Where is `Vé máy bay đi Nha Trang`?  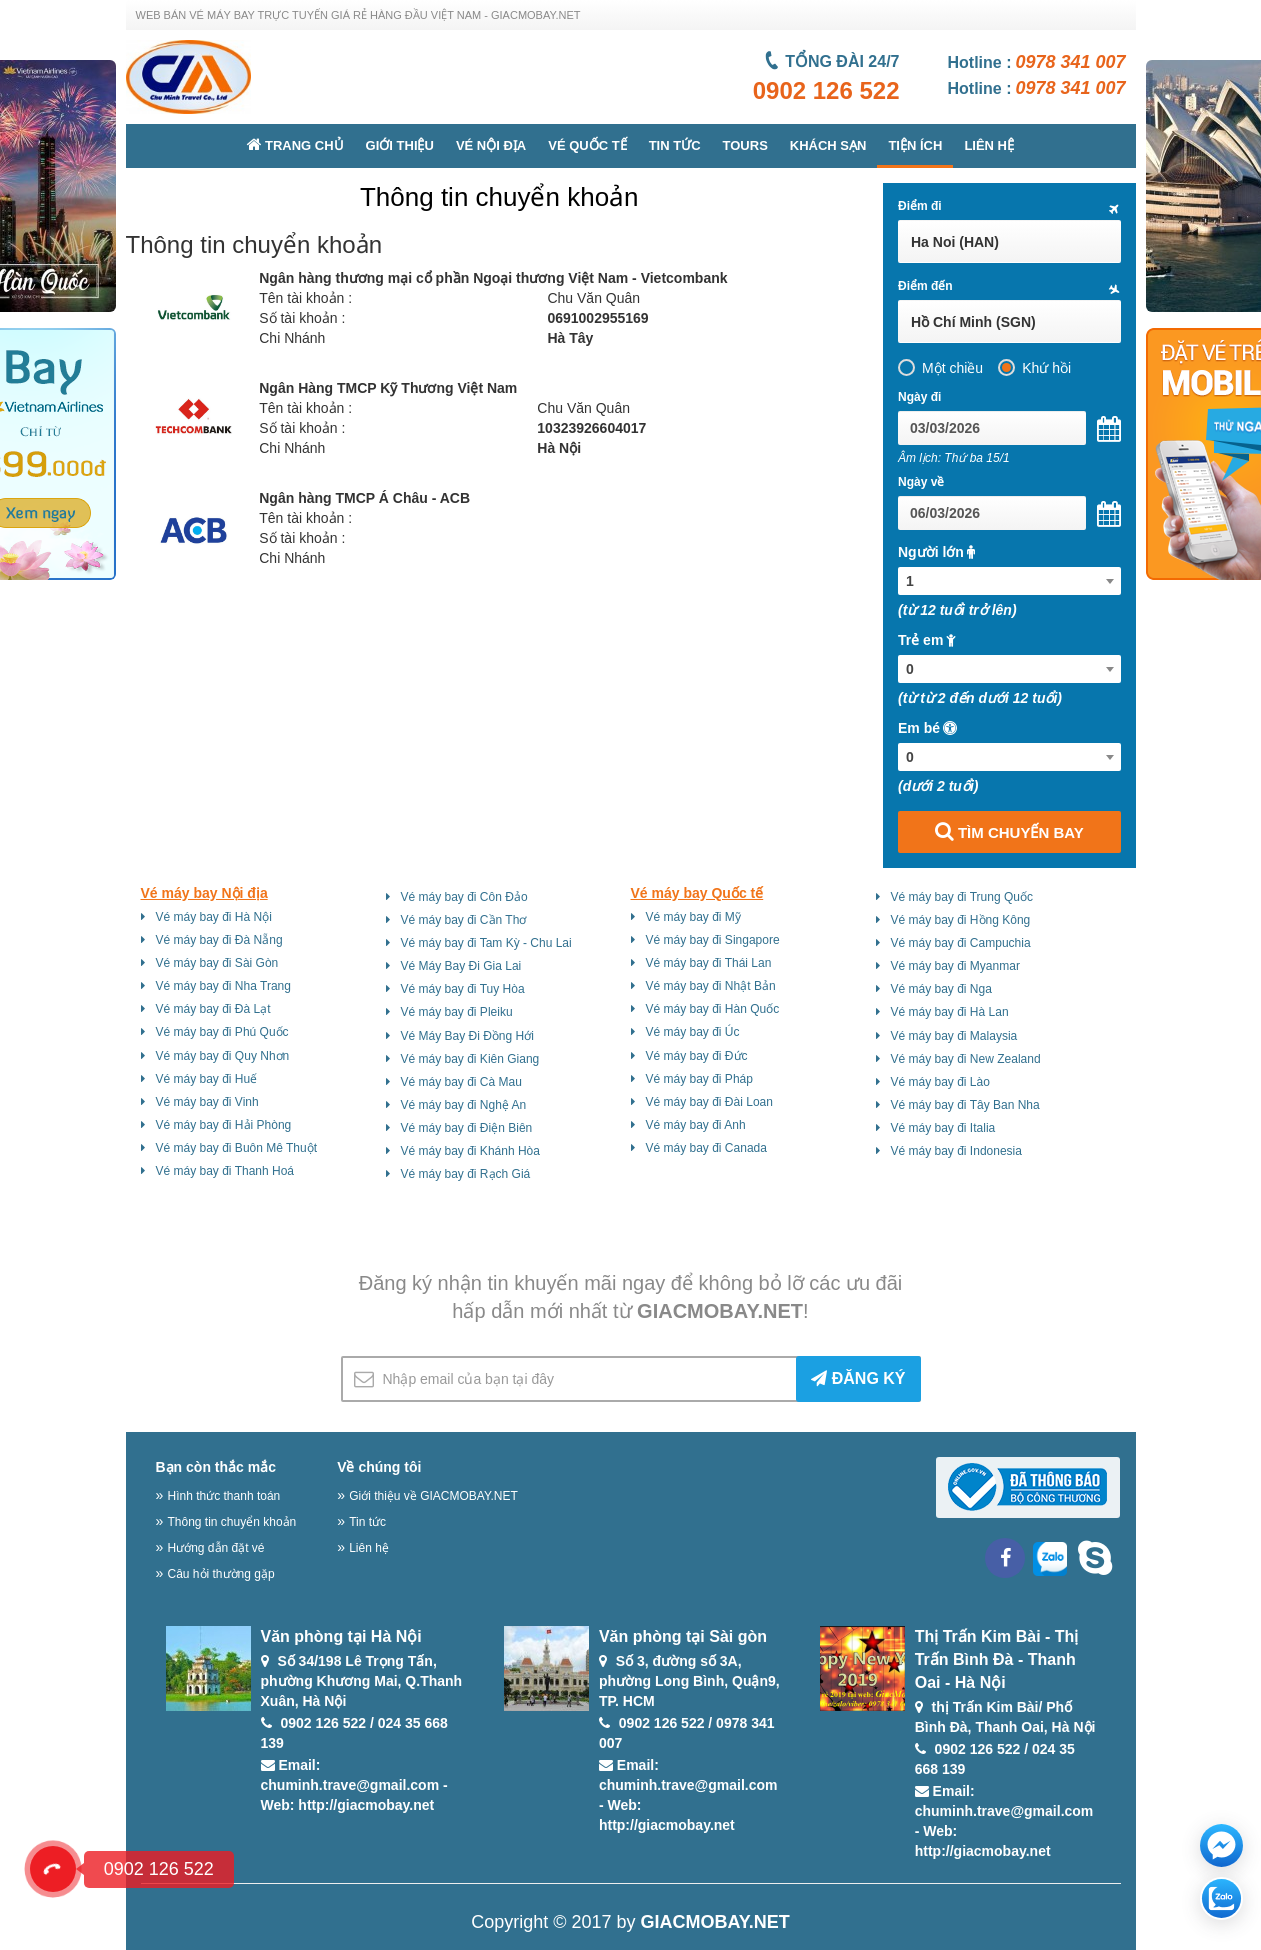 Vé máy bay đi Nha Trang is located at coordinates (223, 986).